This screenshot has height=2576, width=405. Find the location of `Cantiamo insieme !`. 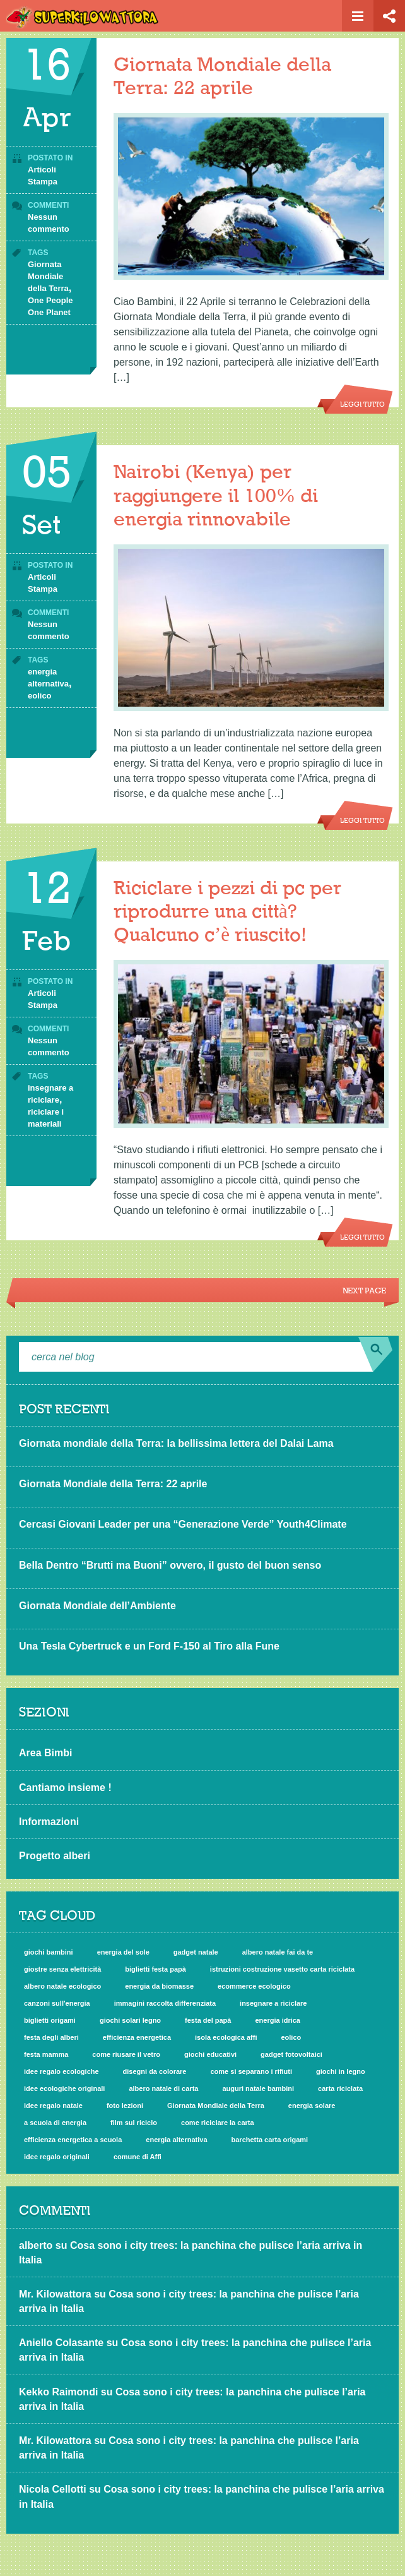

Cantiamo insieme ! is located at coordinates (65, 1787).